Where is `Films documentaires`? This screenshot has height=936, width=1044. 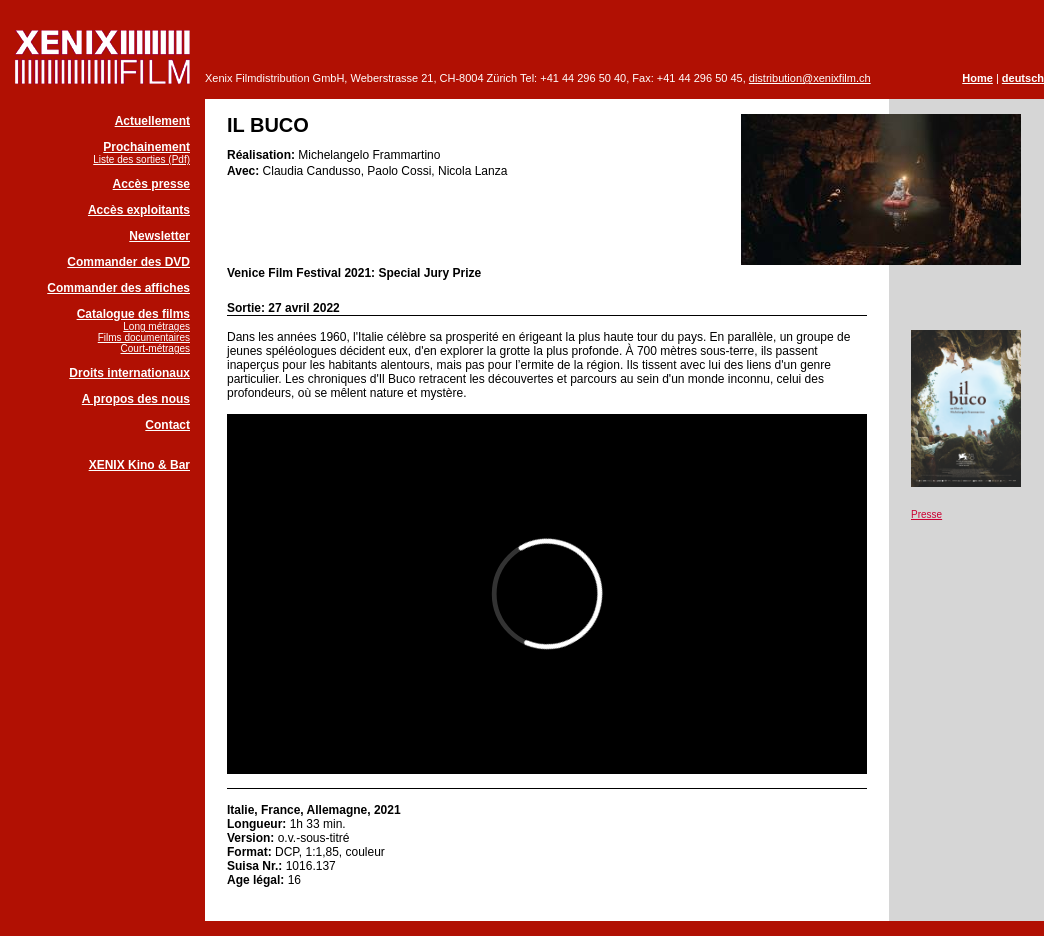 Films documentaires is located at coordinates (144, 337).